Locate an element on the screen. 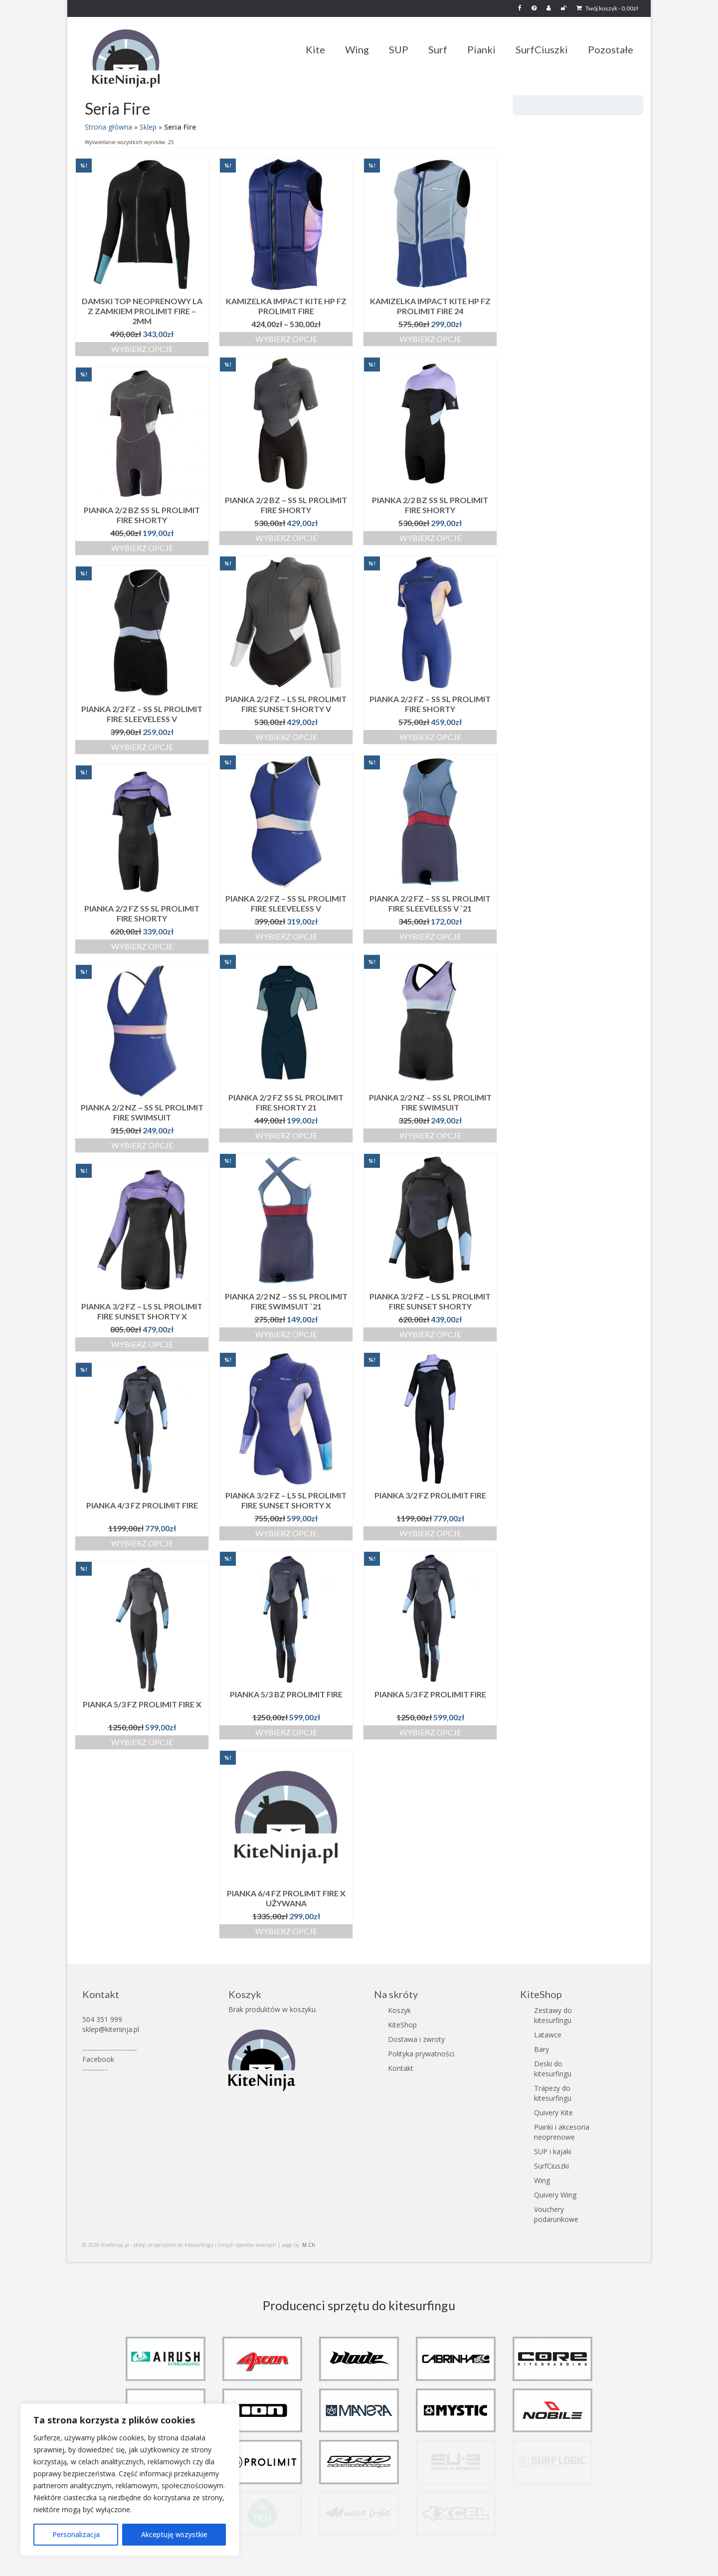 This screenshot has height=2576, width=718. Strona główna is located at coordinates (108, 127).